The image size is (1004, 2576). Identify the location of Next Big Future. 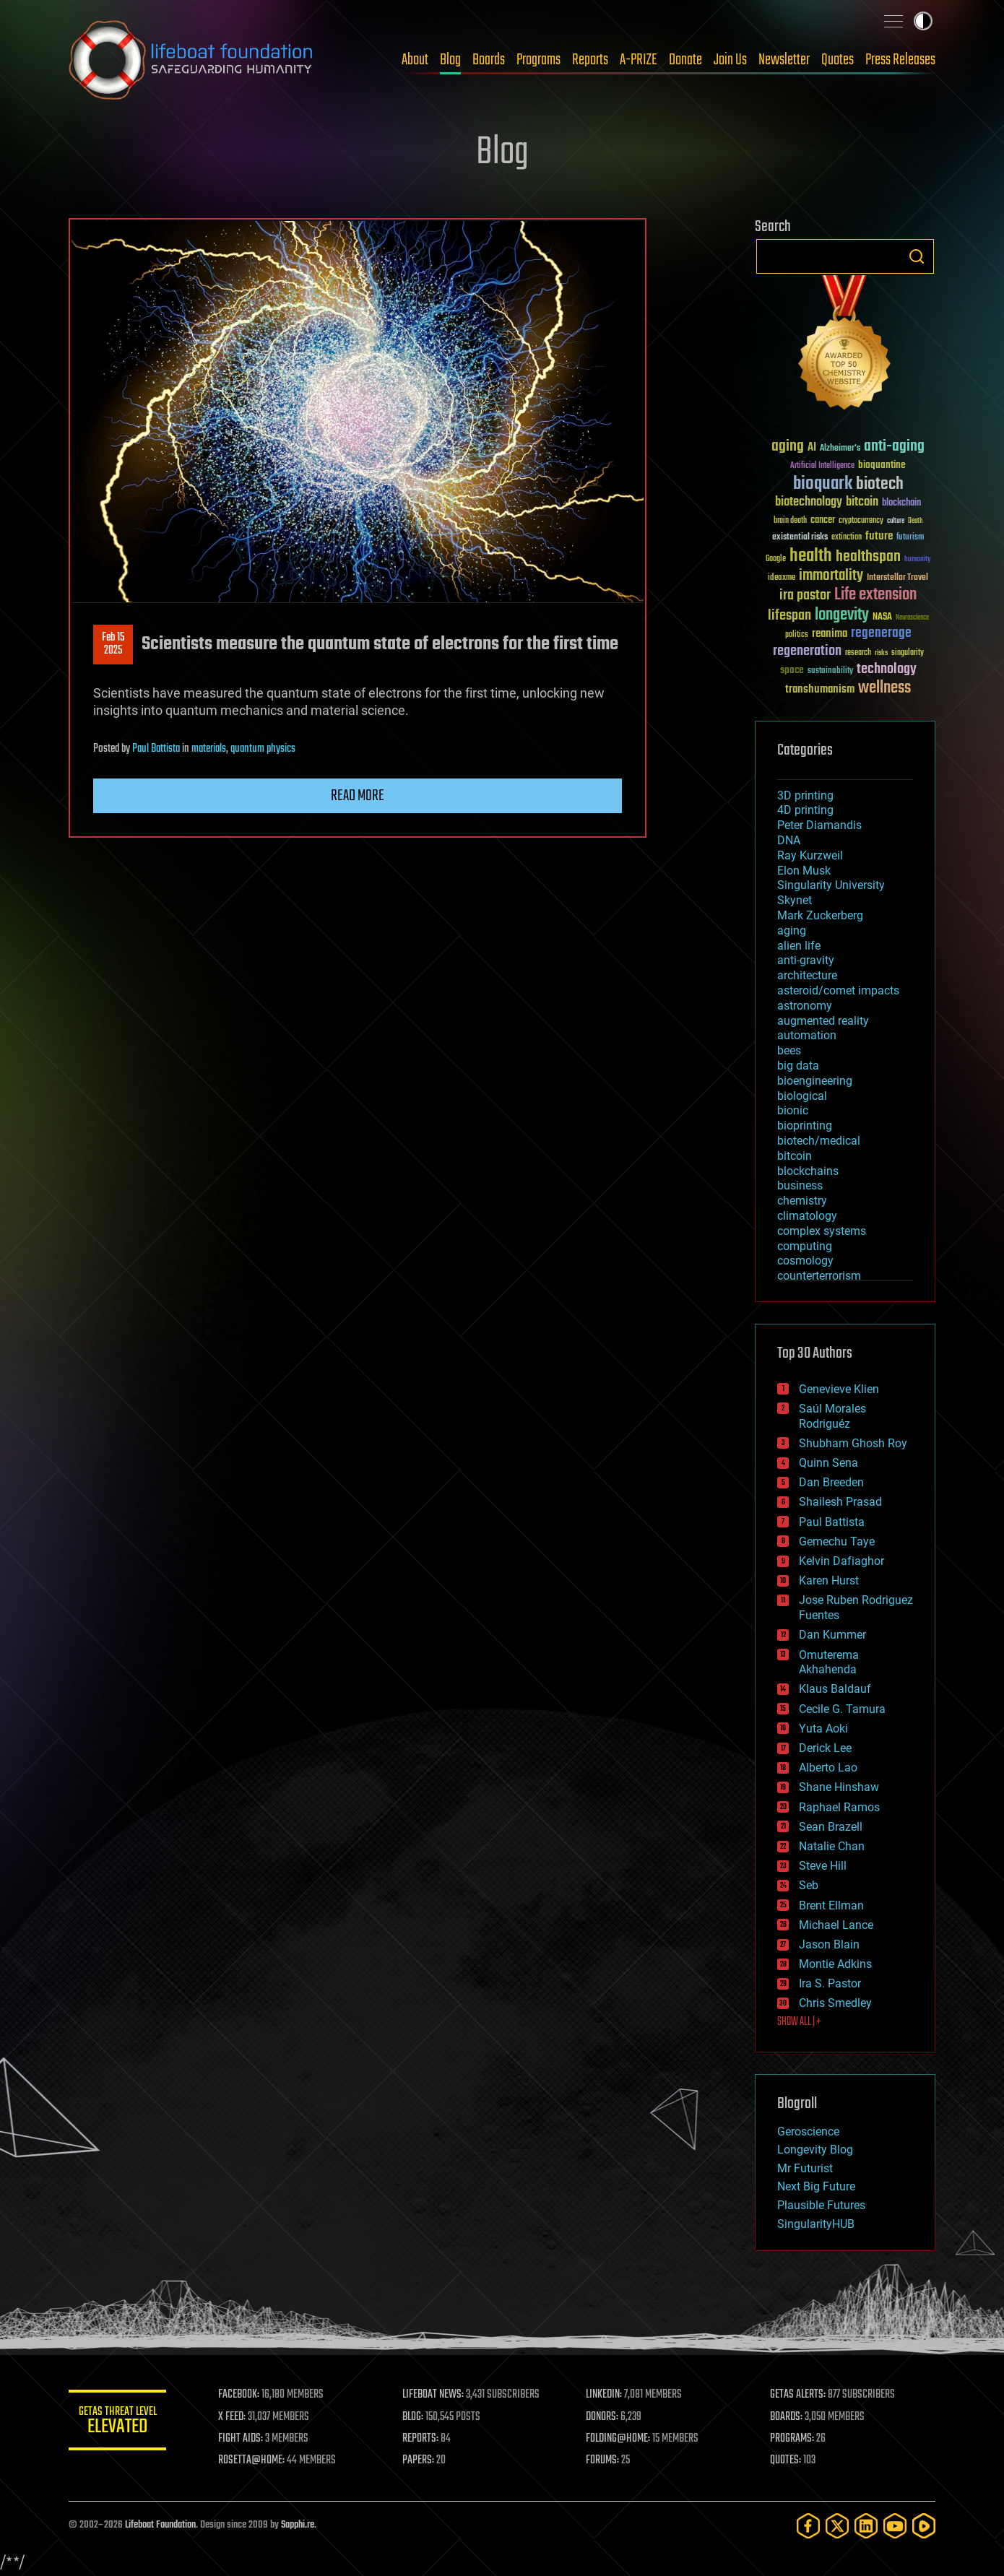
(816, 2186).